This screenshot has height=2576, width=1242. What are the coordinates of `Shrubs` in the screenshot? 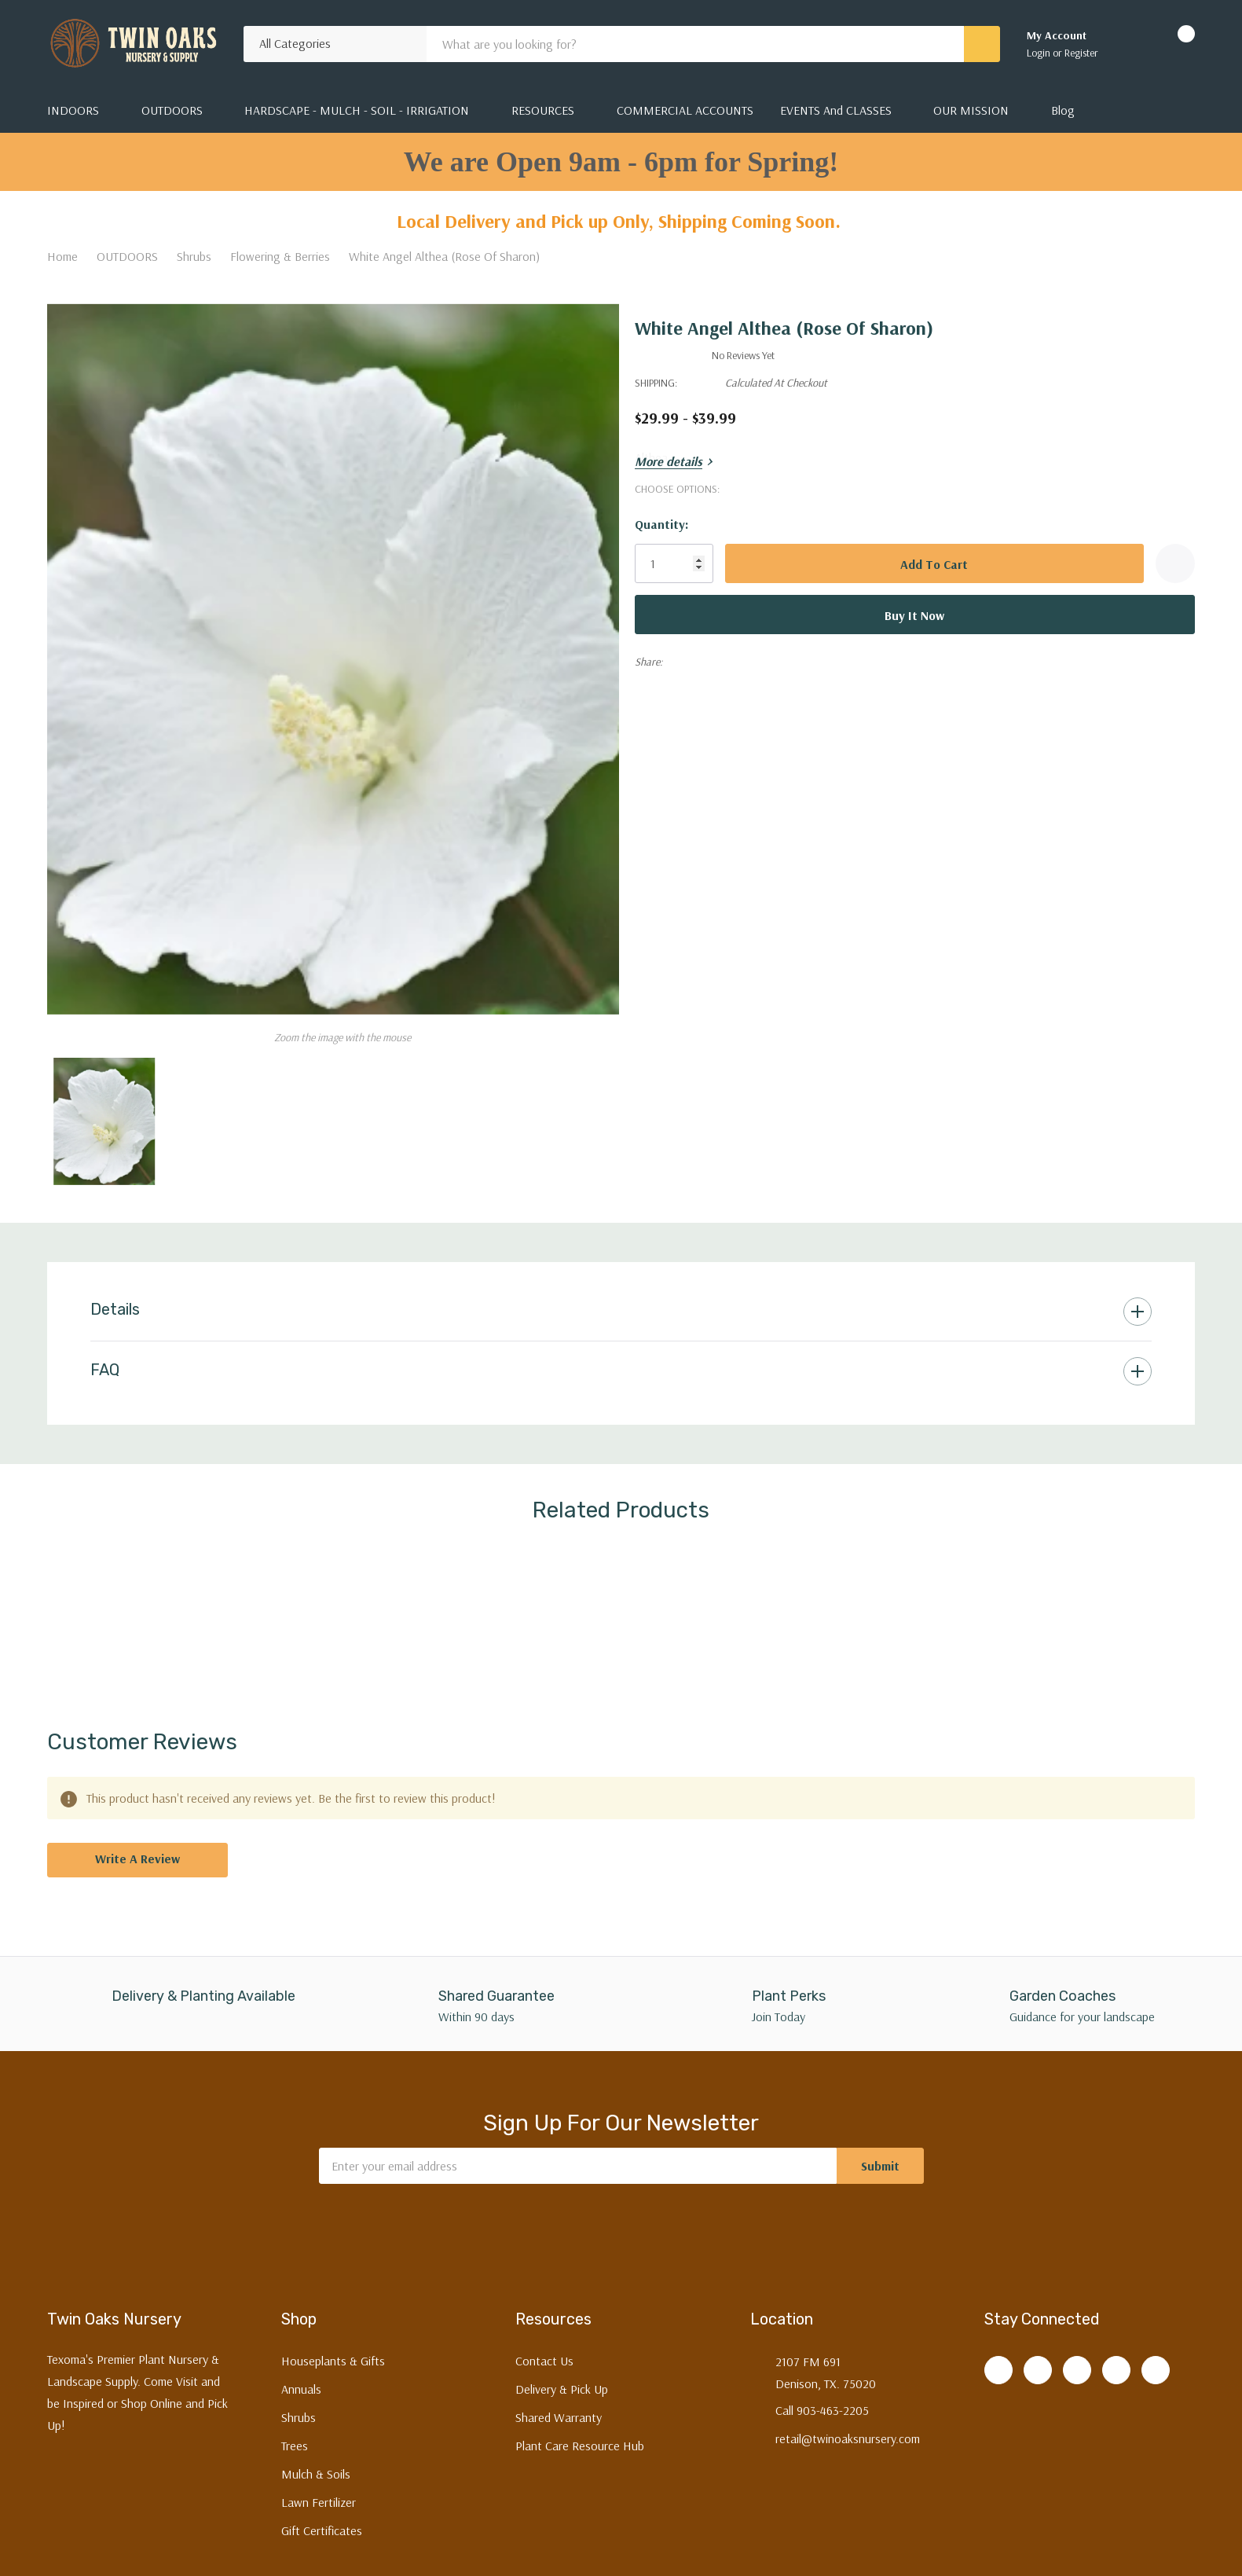 It's located at (298, 2408).